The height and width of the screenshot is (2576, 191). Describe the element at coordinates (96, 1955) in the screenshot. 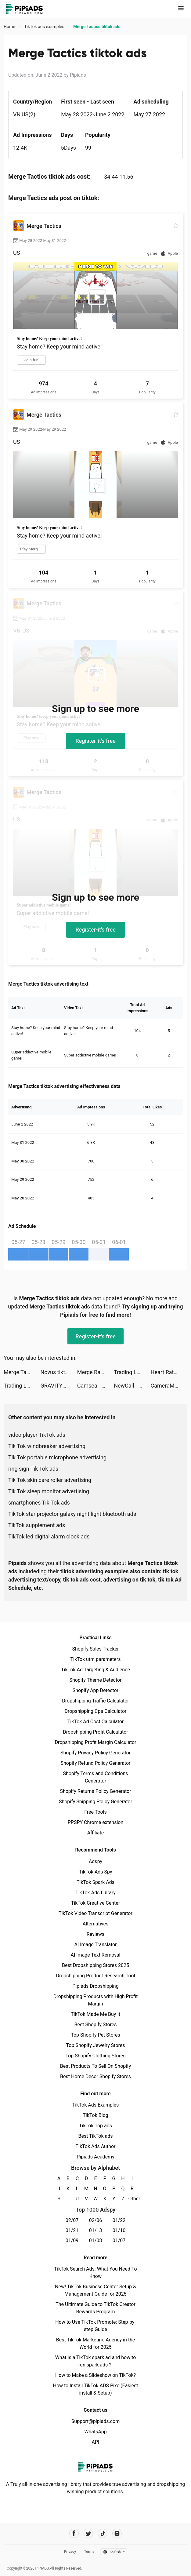

I see `AI Image Text Removal` at that location.